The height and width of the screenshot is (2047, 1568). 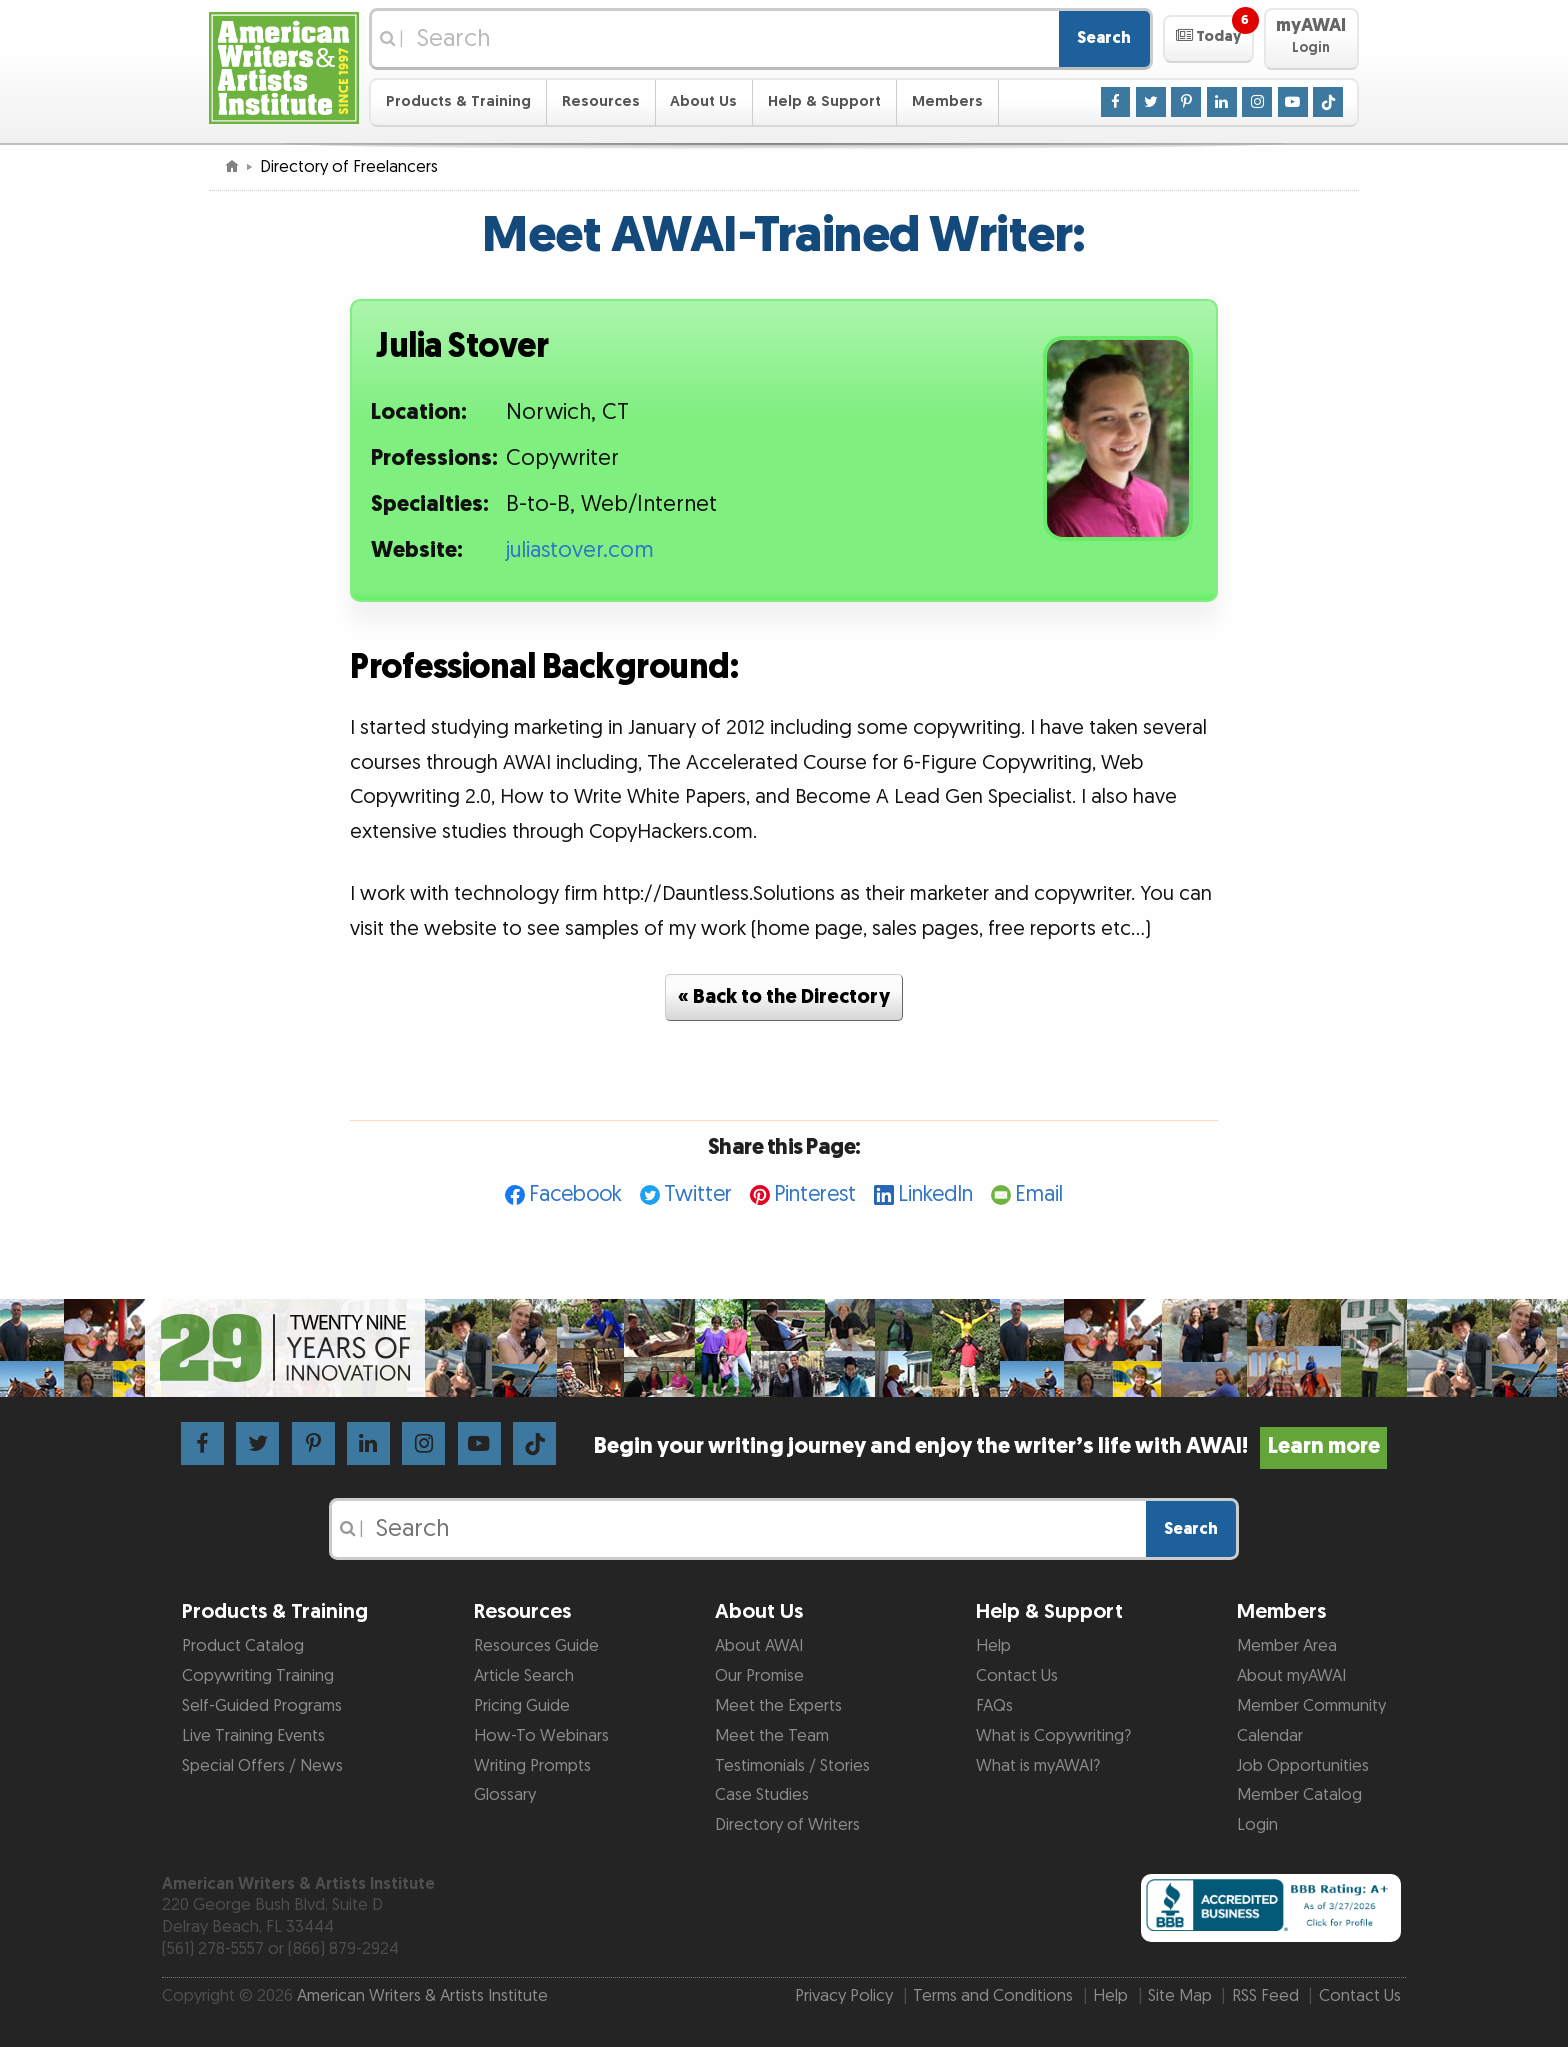 What do you see at coordinates (1303, 1766) in the screenshot?
I see `Job Opportunities` at bounding box center [1303, 1766].